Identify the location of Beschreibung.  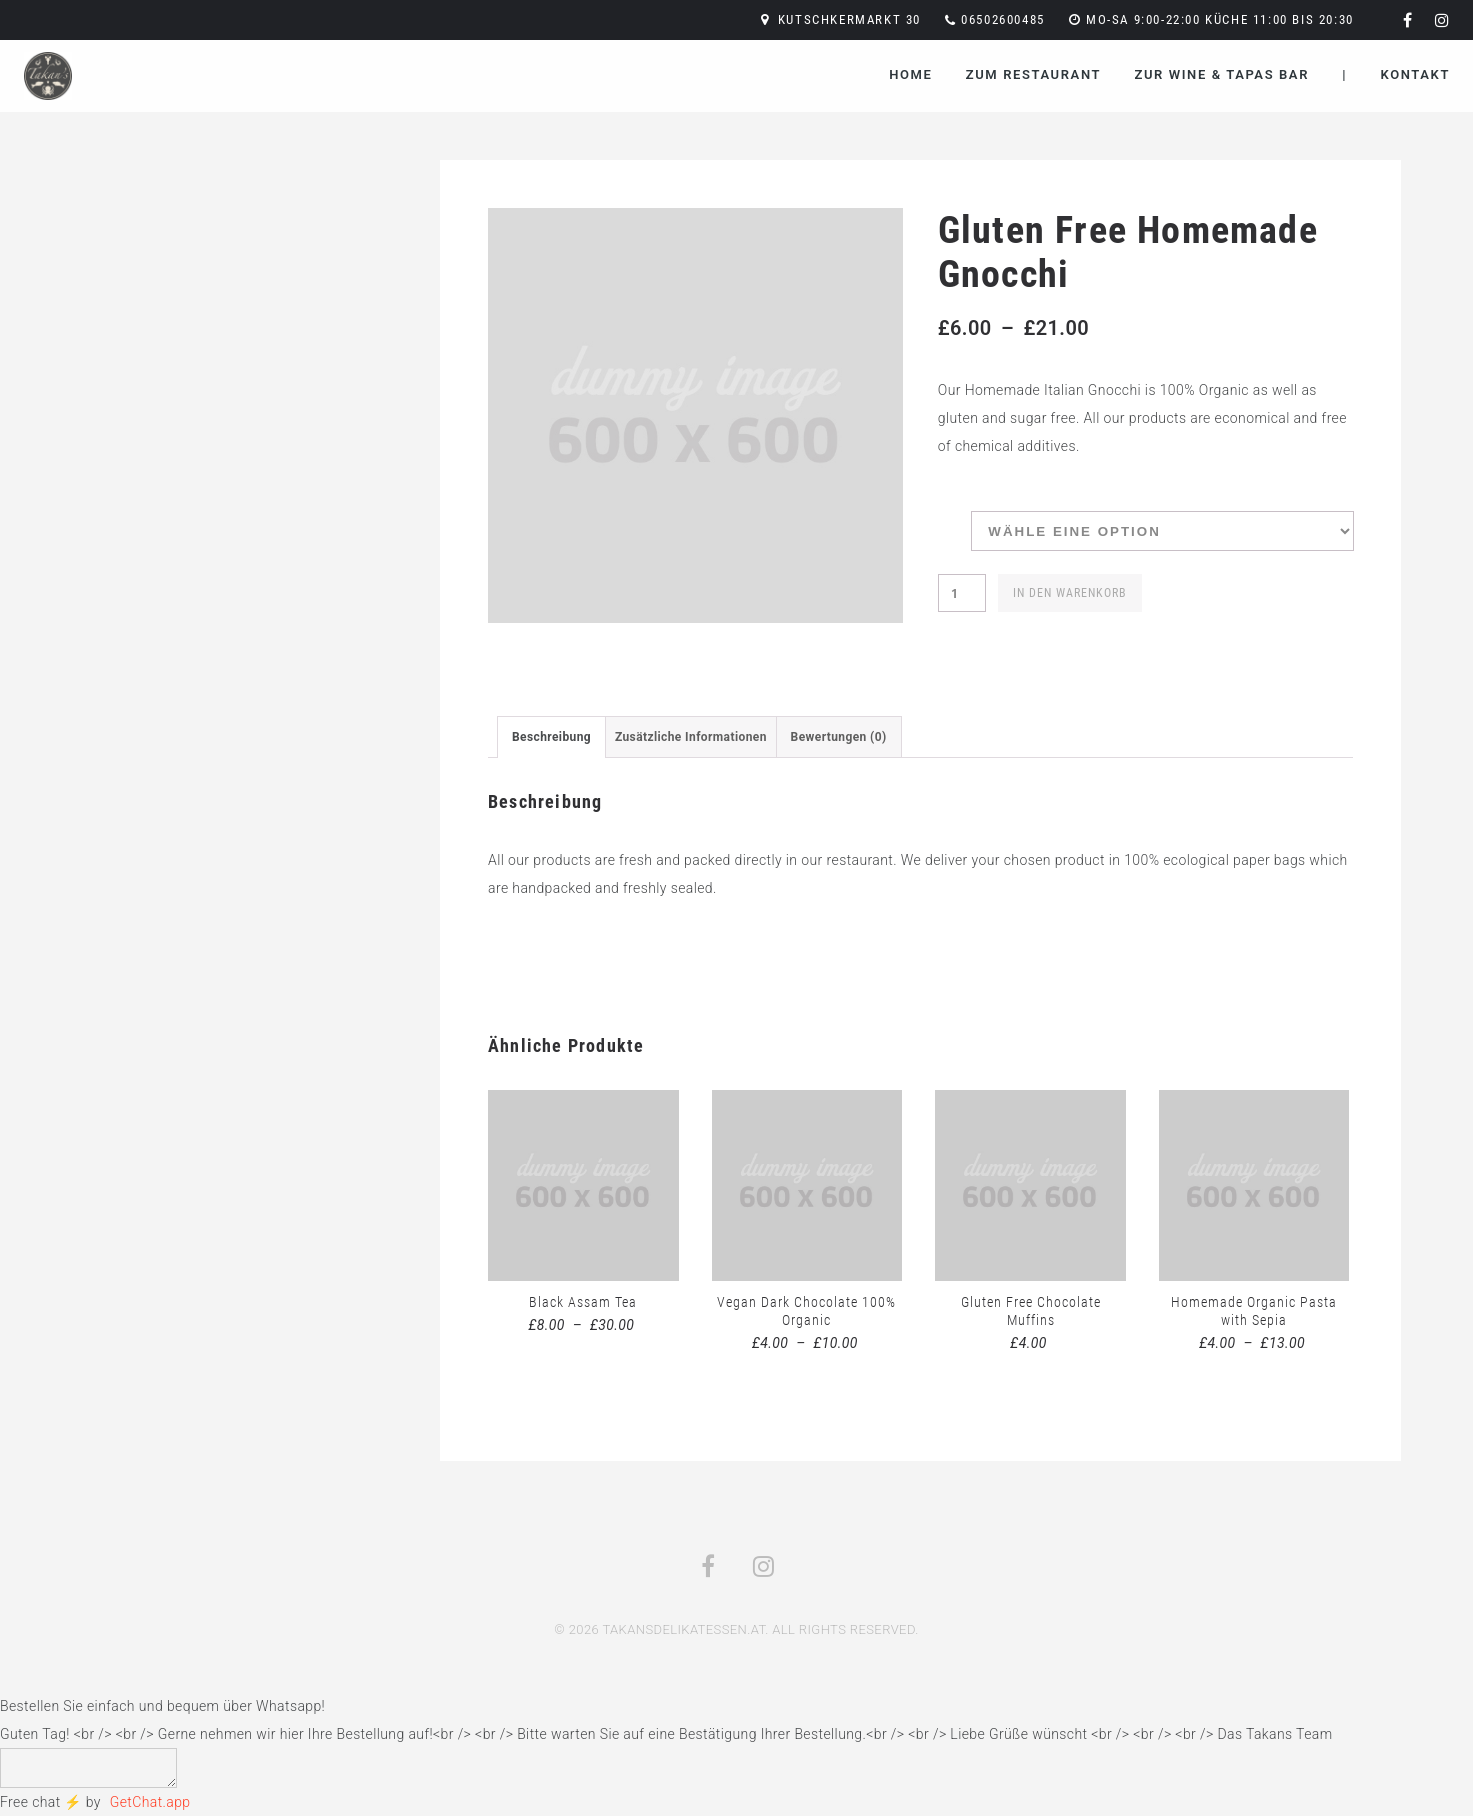
(551, 737).